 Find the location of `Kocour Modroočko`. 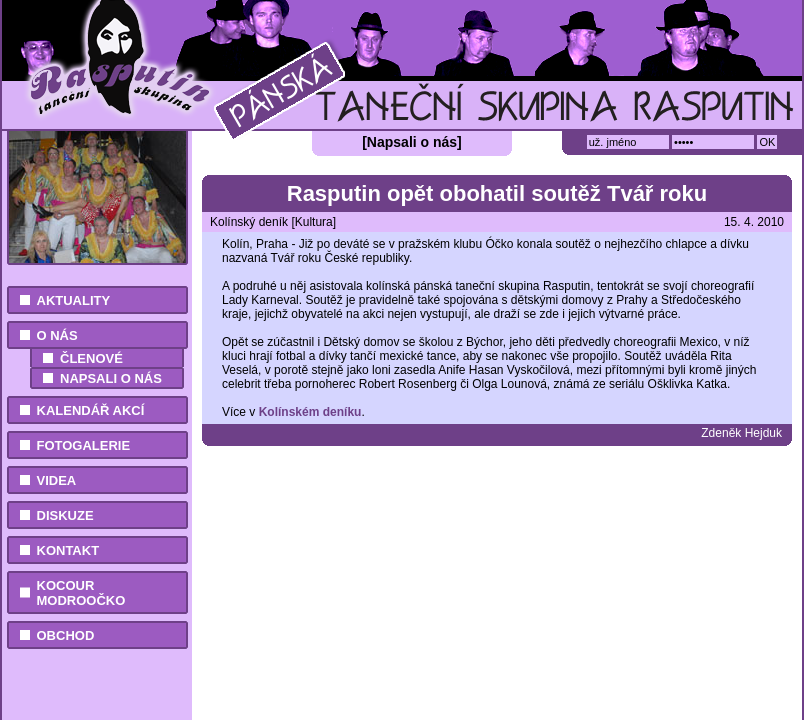

Kocour Modroočko is located at coordinates (81, 593).